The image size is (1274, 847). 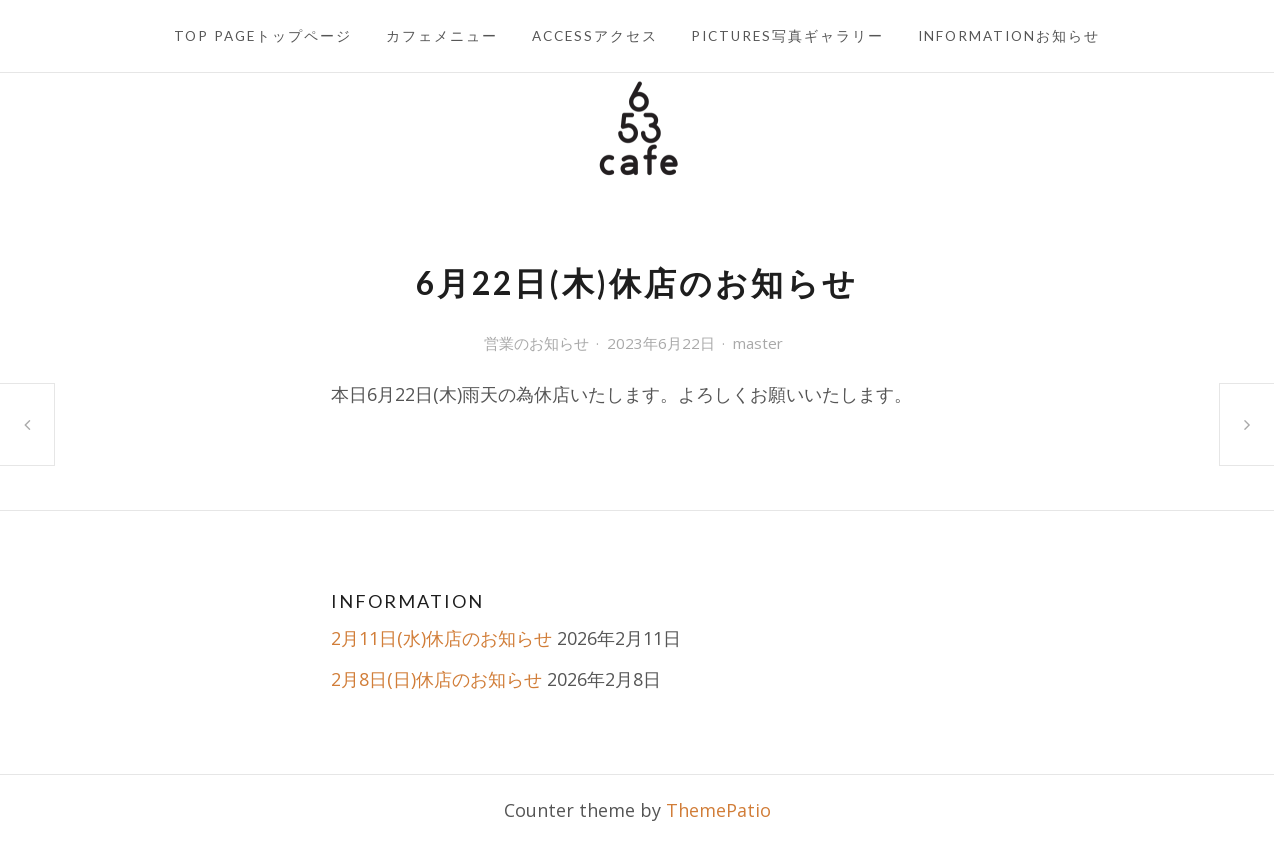 I want to click on 2月11日(水)休店のお知らせ, so click(x=441, y=638).